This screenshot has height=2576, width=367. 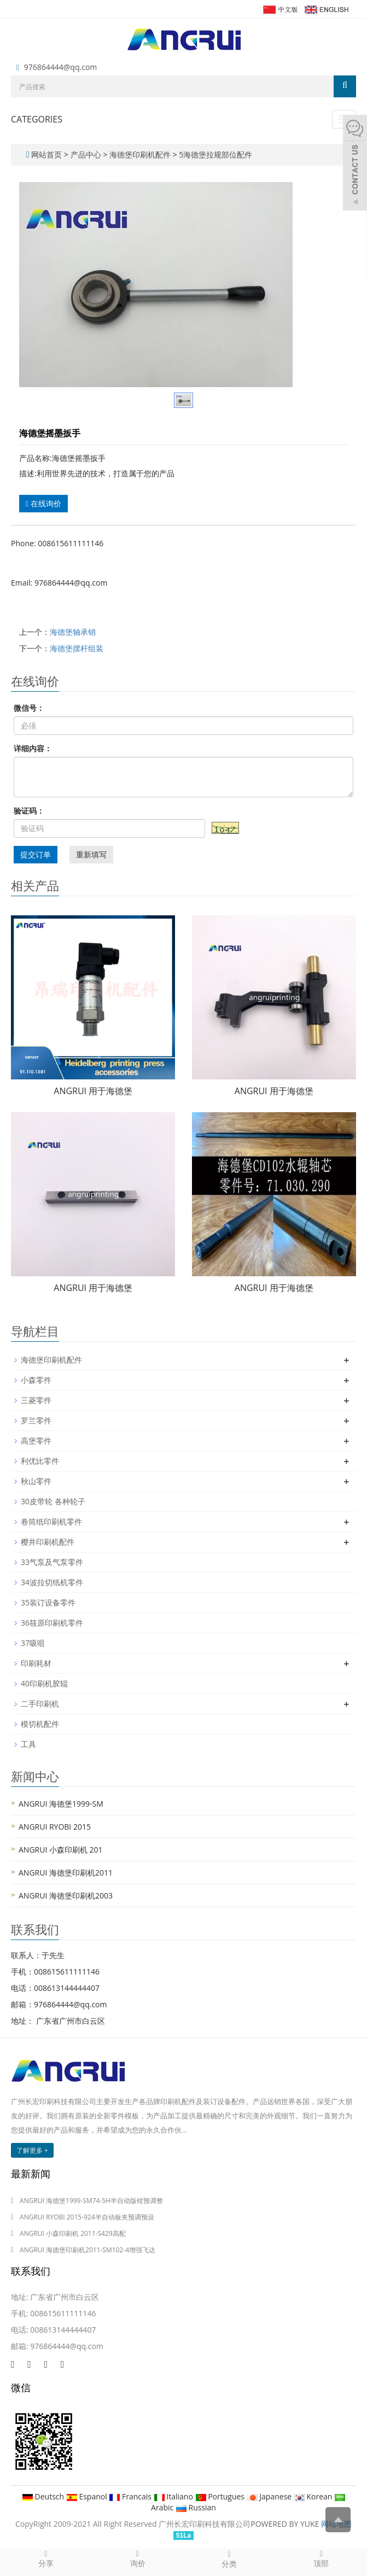 I want to click on 产品中心, so click(x=87, y=154).